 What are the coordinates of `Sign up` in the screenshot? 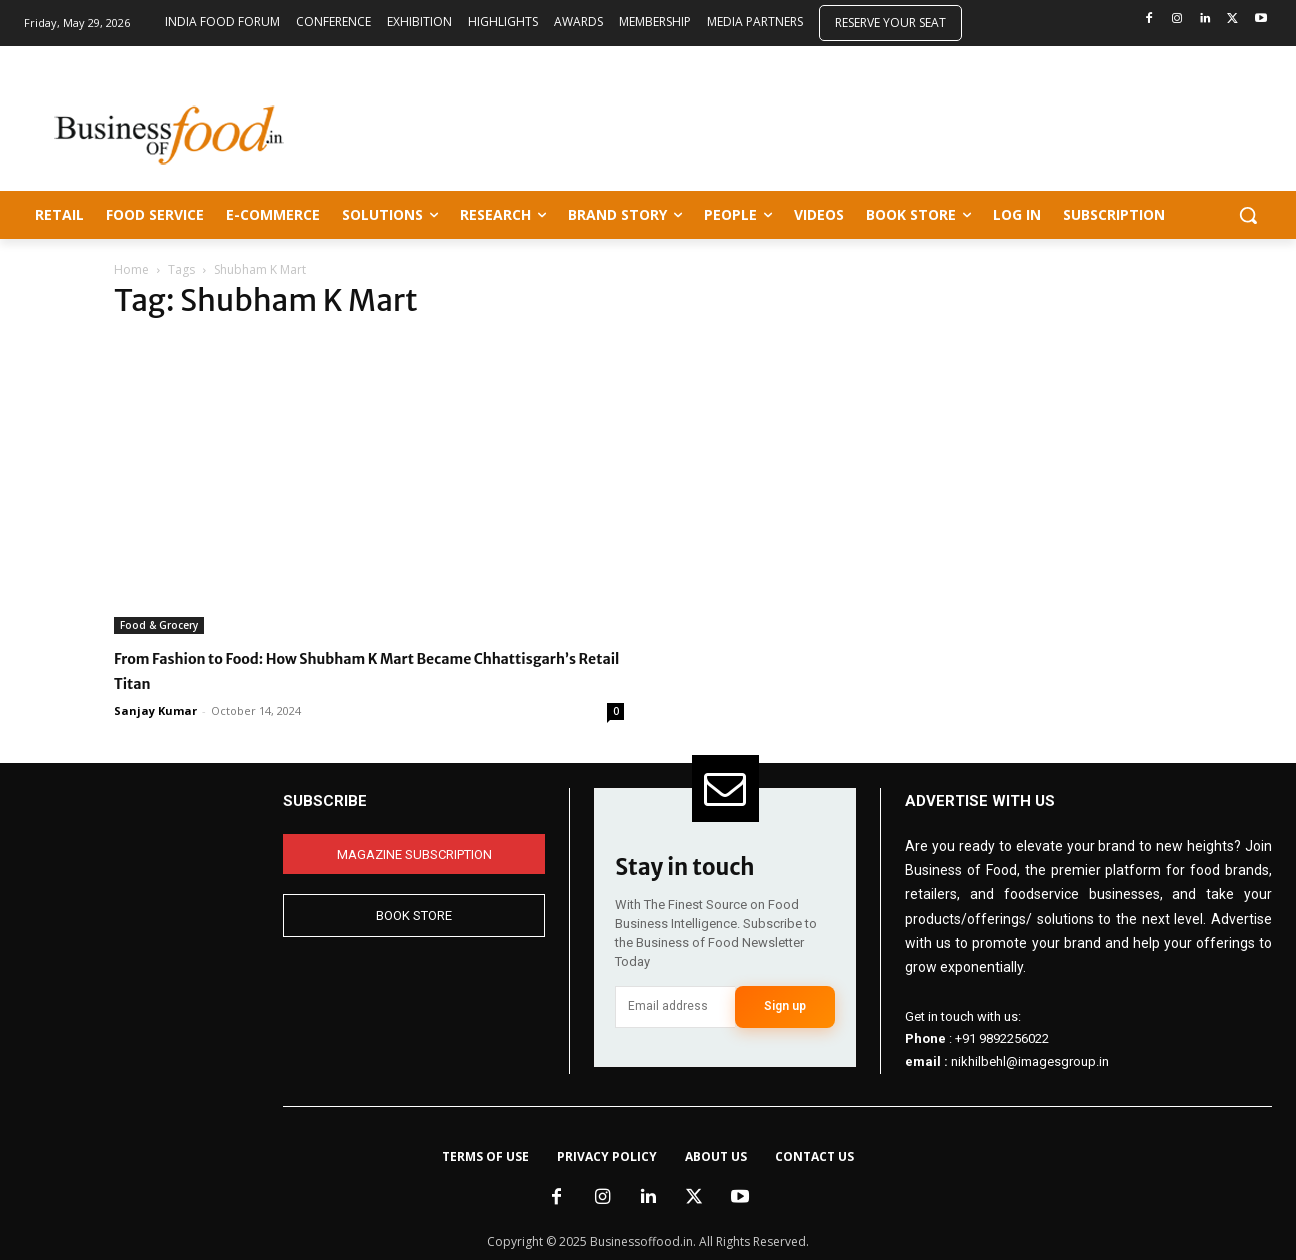 It's located at (785, 1006).